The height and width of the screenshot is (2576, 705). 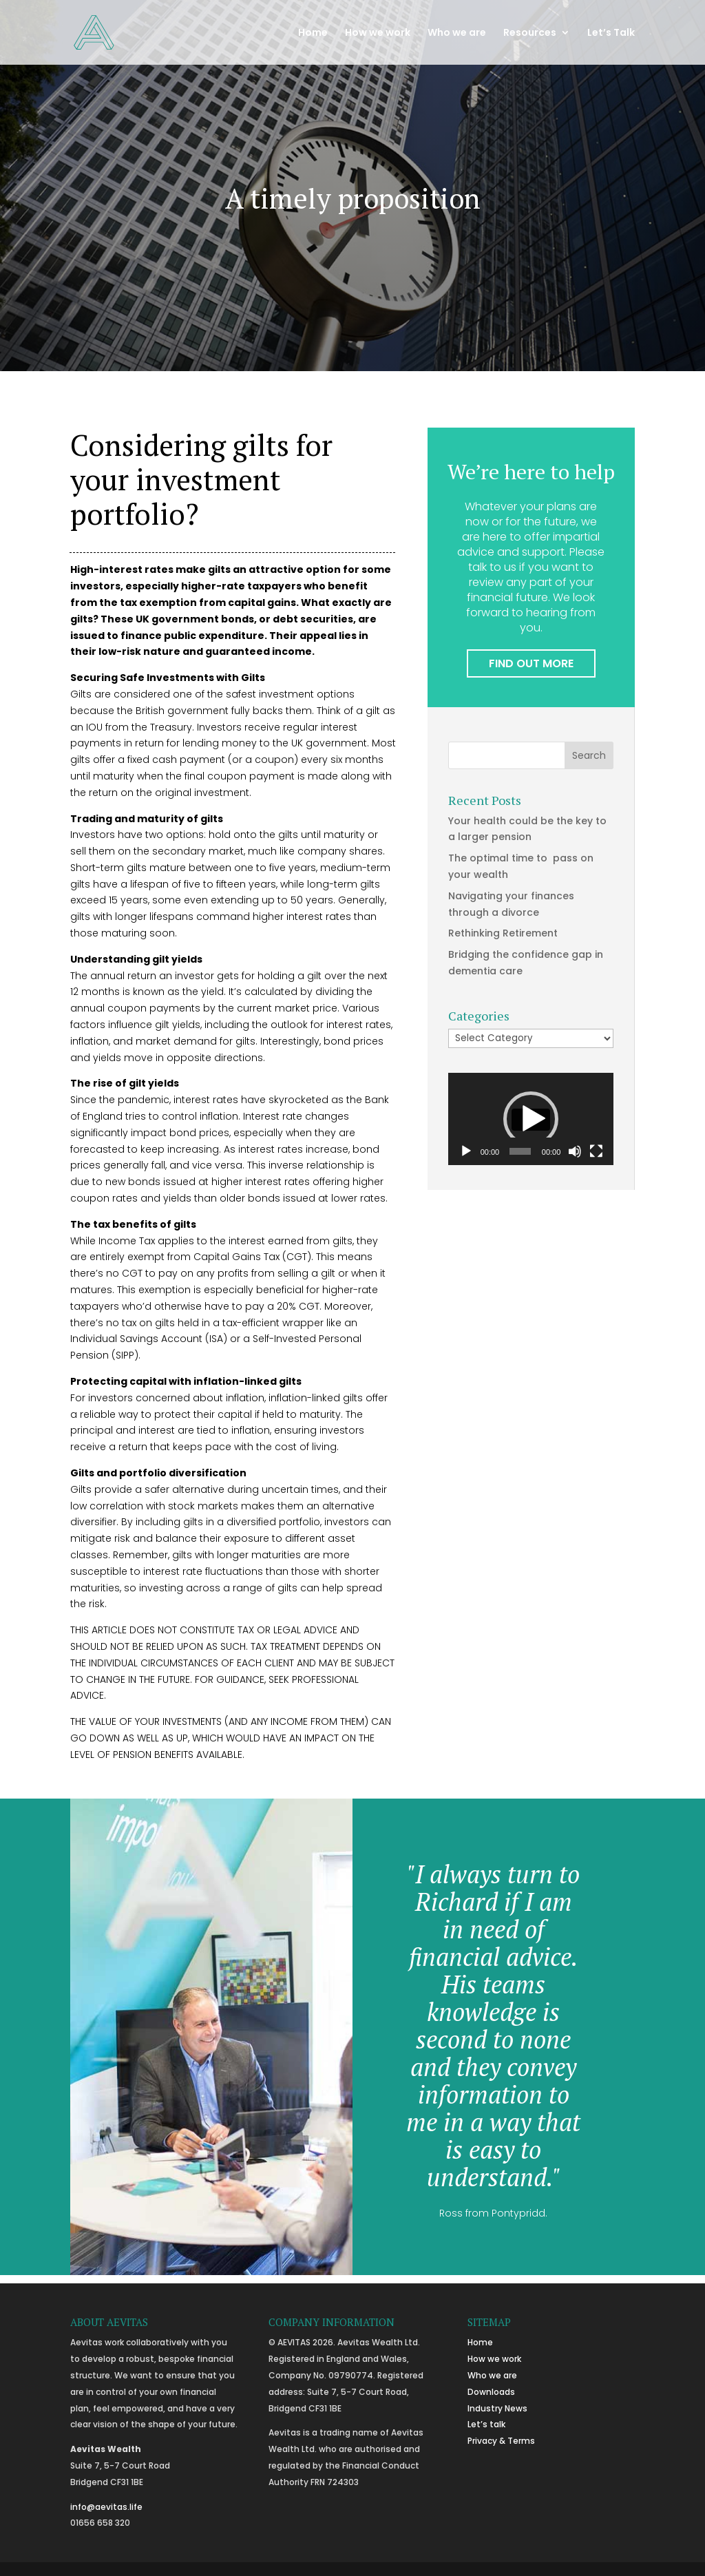 I want to click on Who we are, so click(x=457, y=33).